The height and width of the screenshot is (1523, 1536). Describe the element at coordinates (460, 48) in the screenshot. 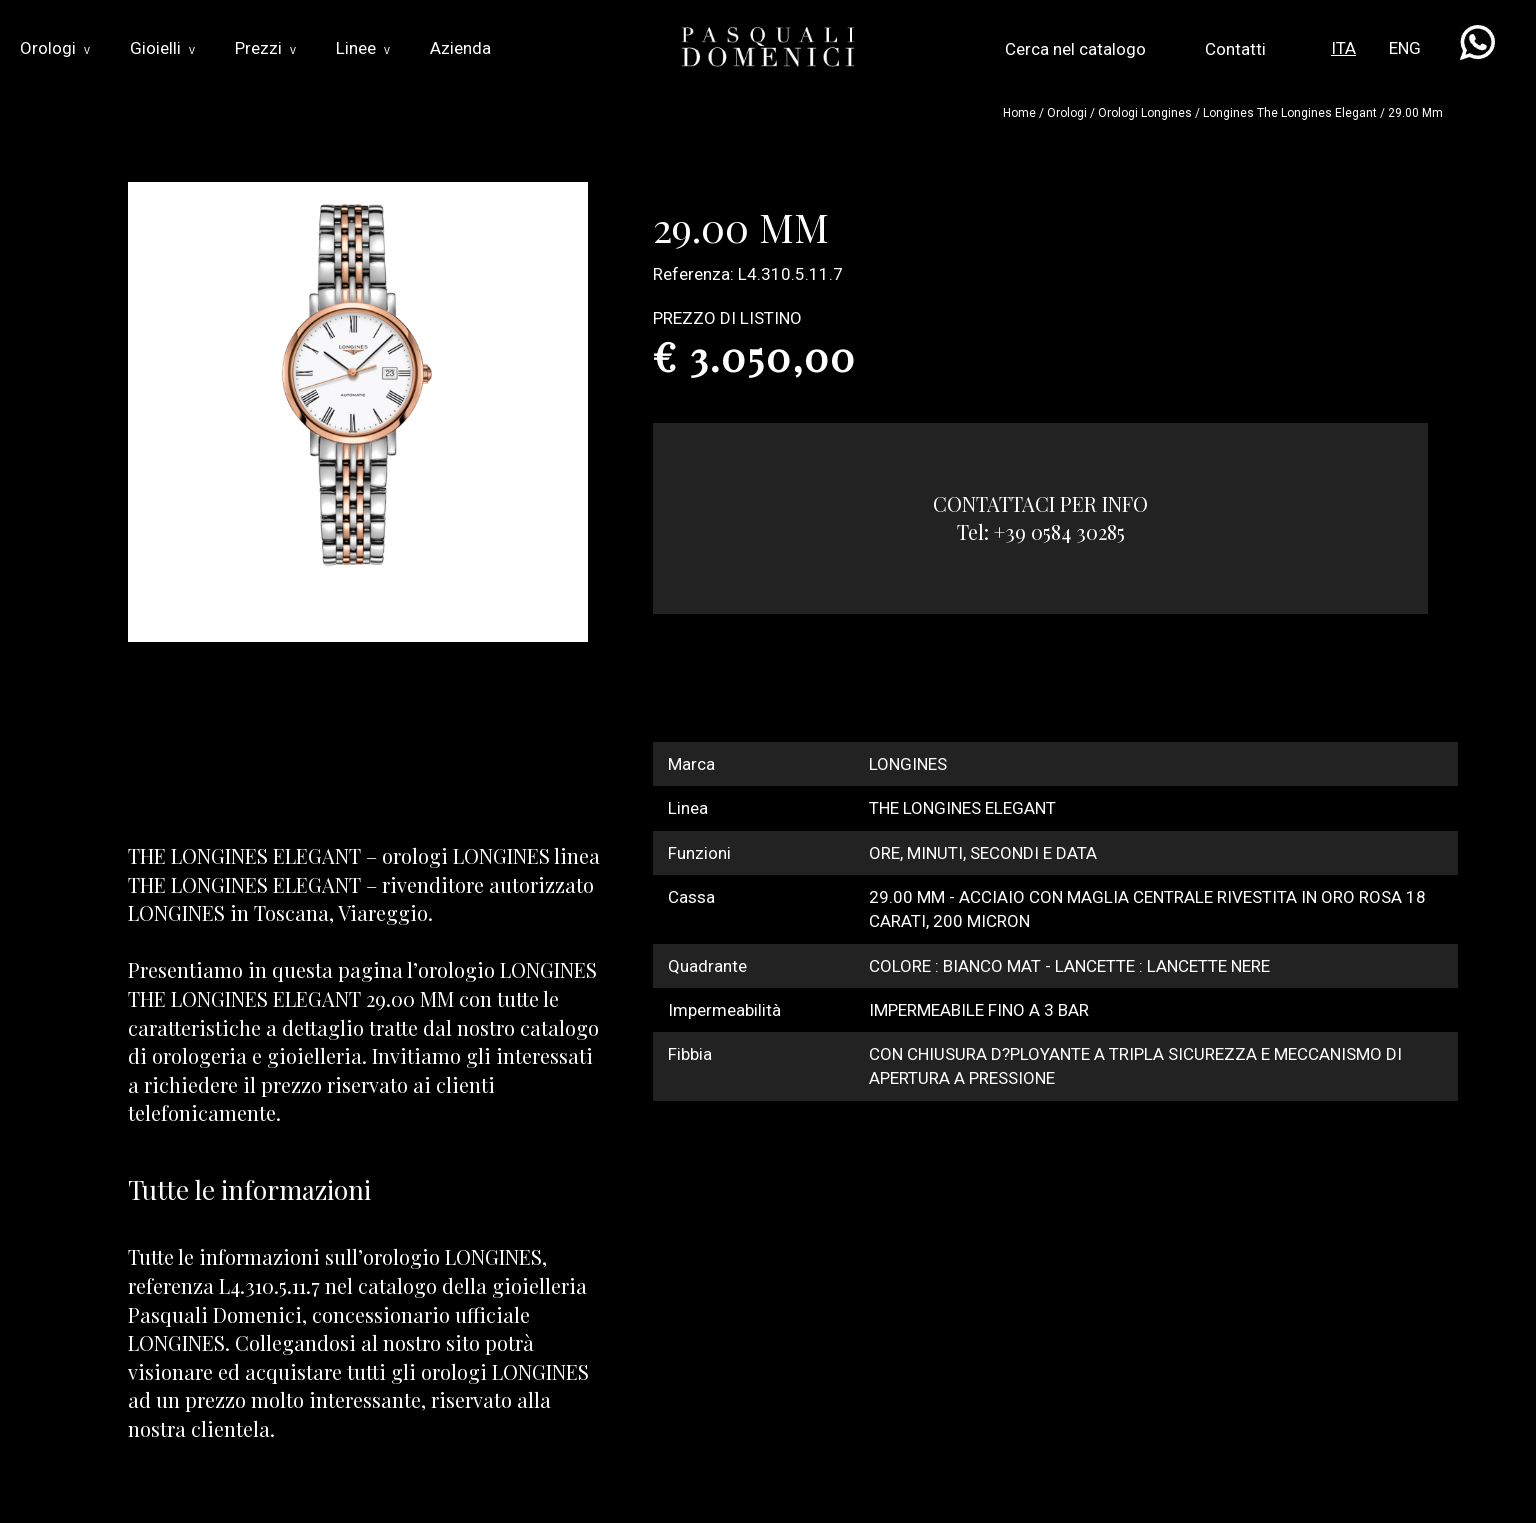

I see `Azienda` at that location.